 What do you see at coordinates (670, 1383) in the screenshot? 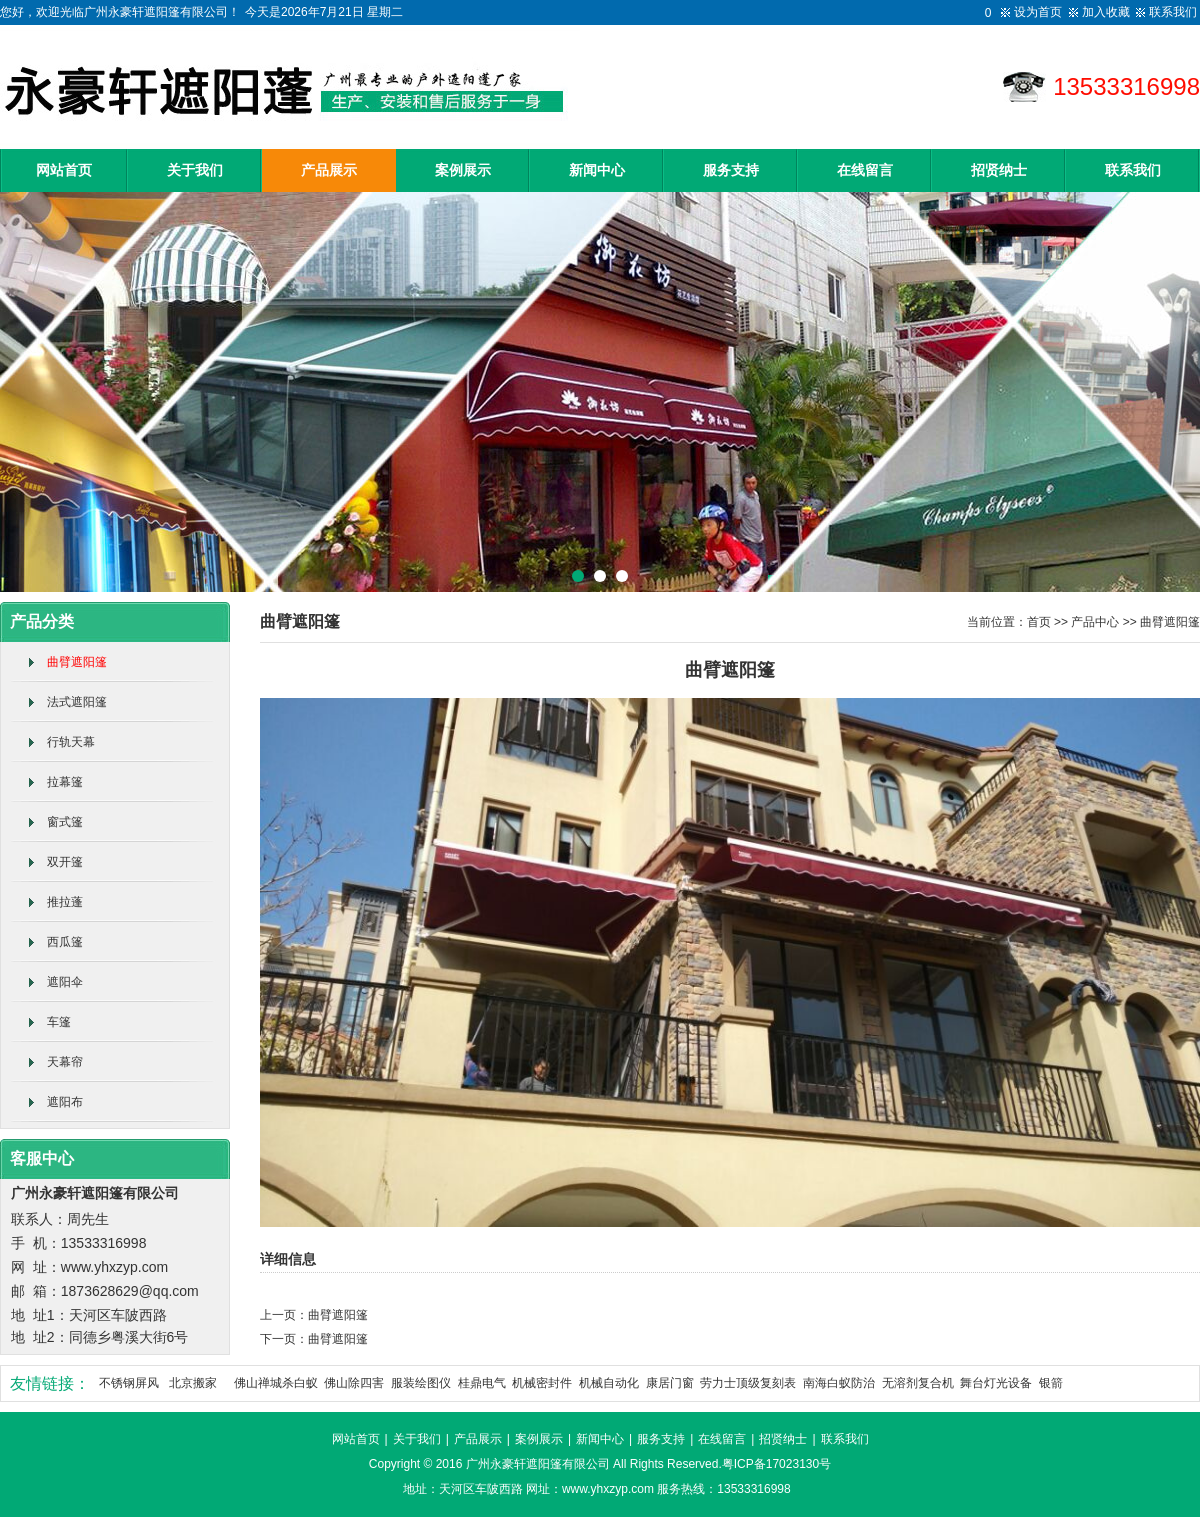
I see `康居门窗` at bounding box center [670, 1383].